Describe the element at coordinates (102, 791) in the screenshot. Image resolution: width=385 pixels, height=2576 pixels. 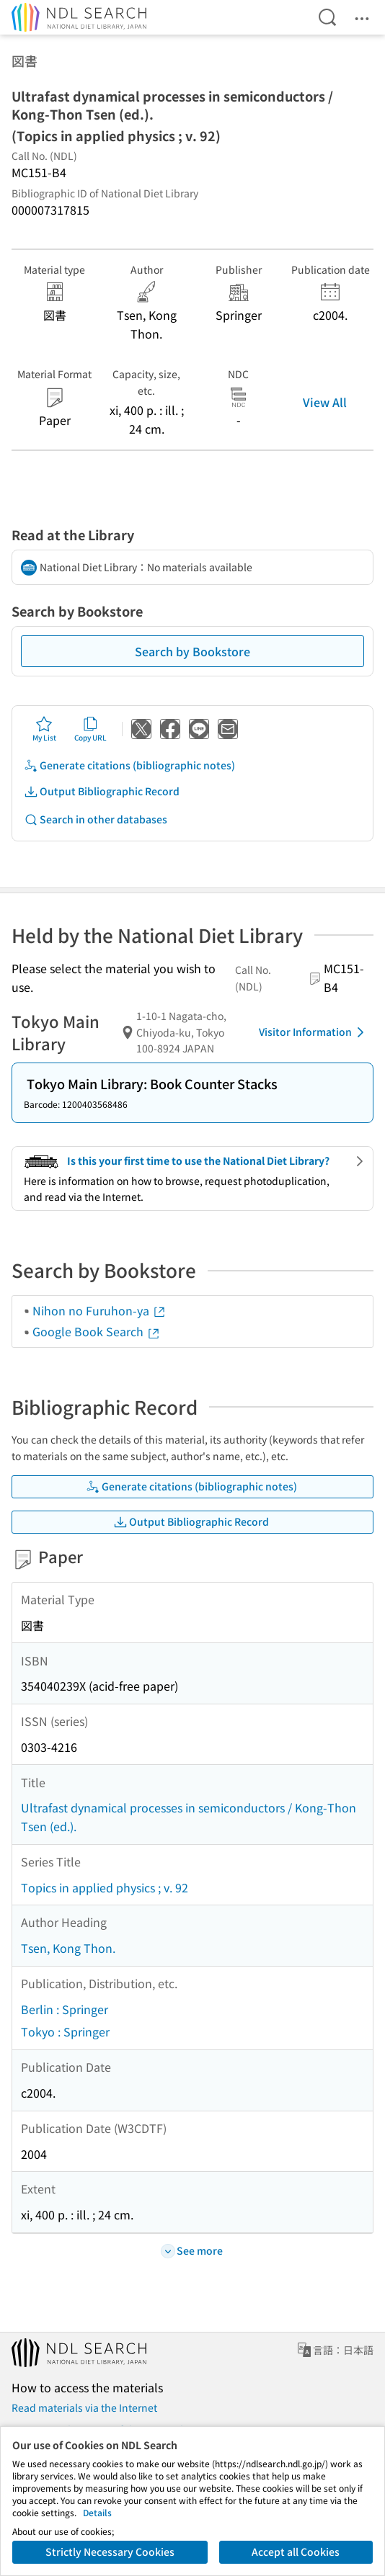
I see `Output Bibliographic Record` at that location.